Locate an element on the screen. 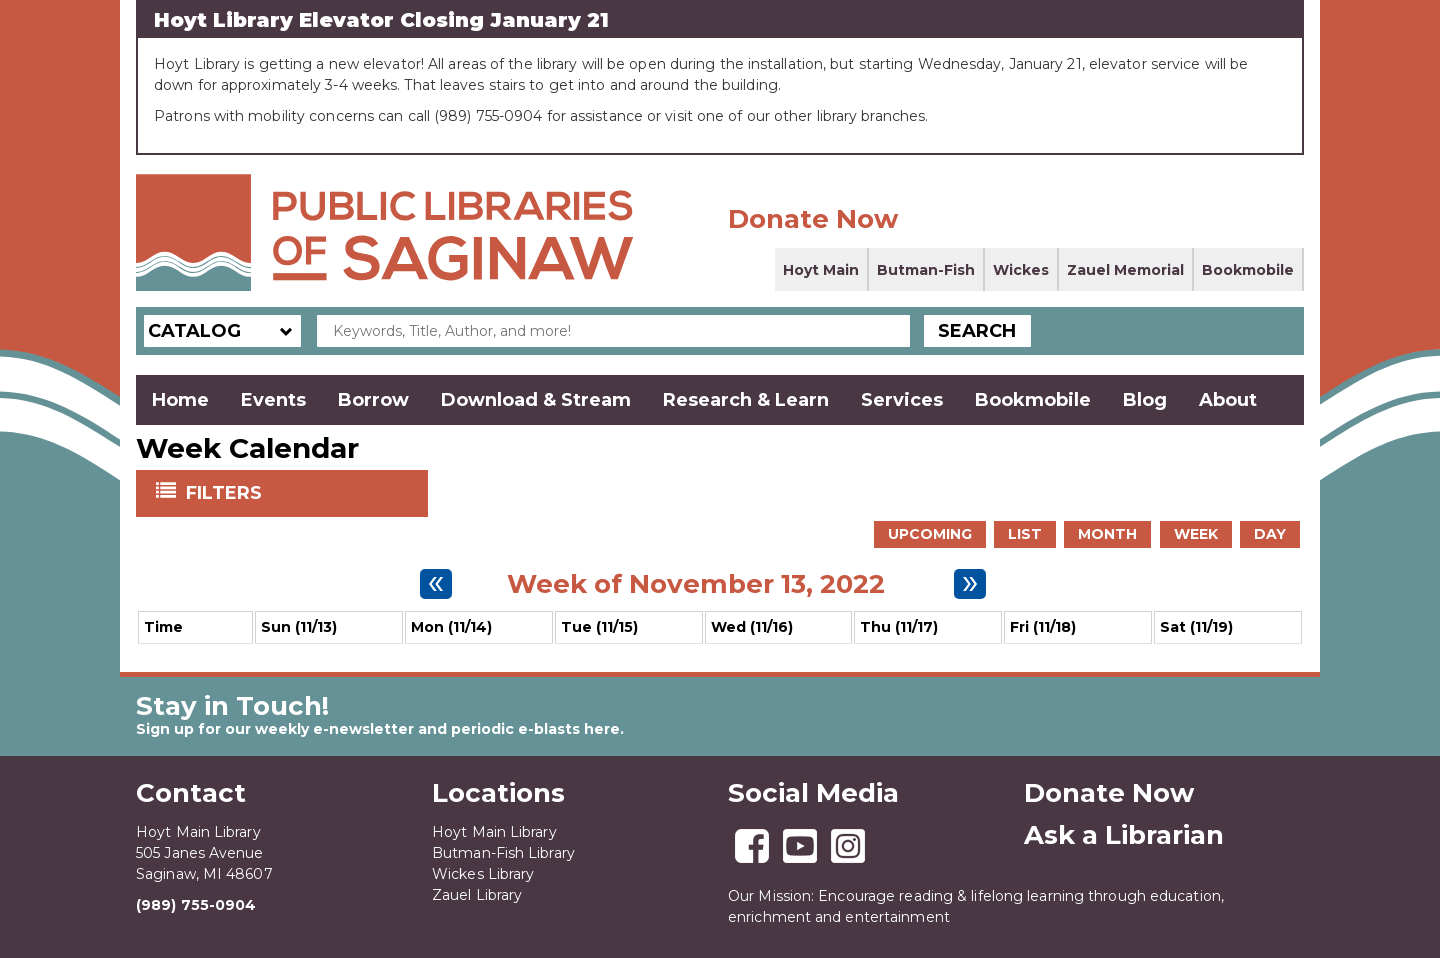  Upcoming is located at coordinates (930, 534).